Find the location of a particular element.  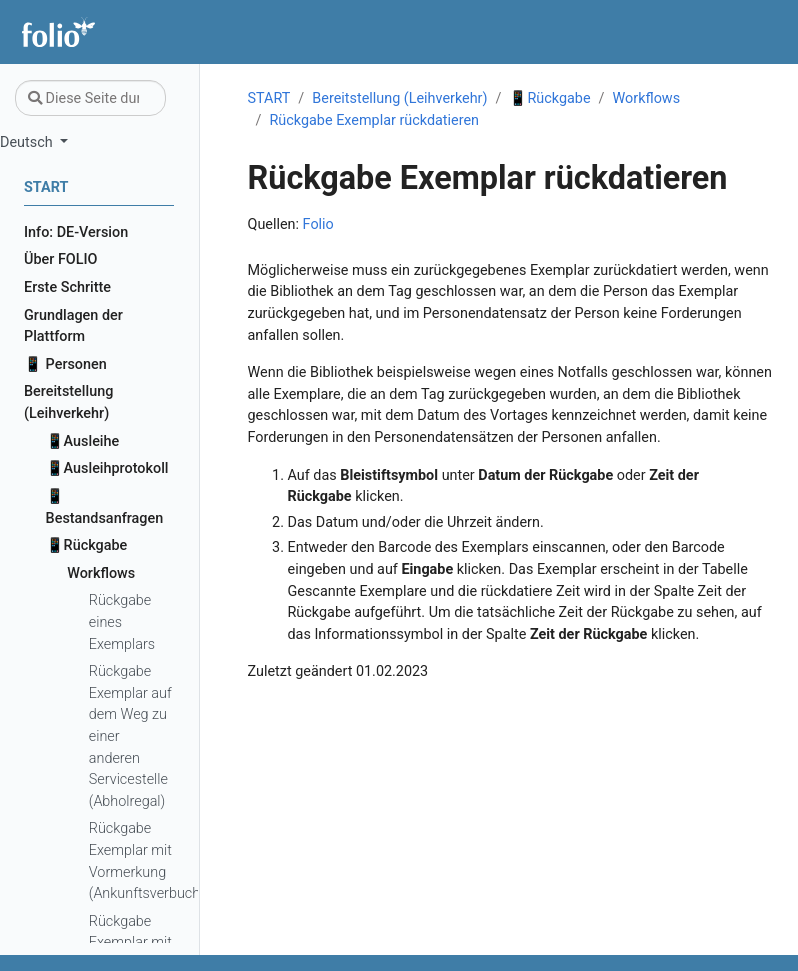

Rückgabe Exemplar rückdatieren is located at coordinates (374, 120).